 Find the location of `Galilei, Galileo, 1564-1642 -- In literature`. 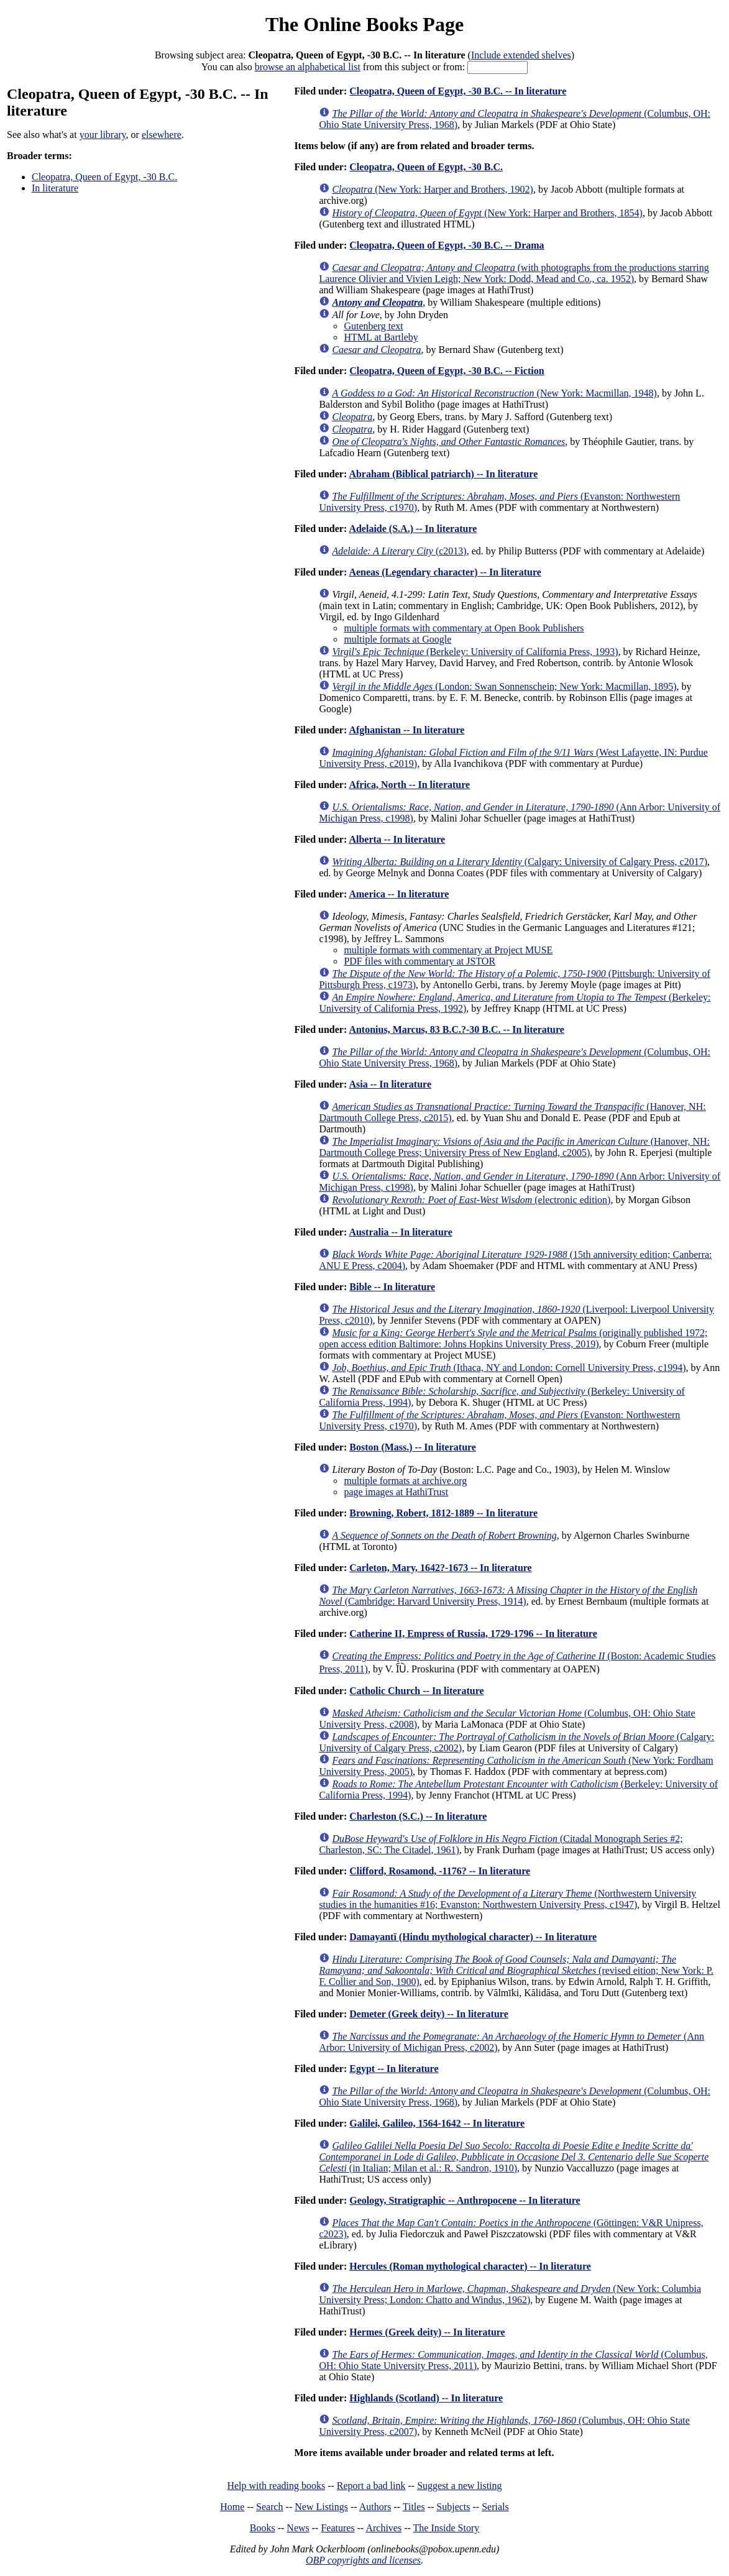

Galilei, Galileo, 1564-1642 -- In literature is located at coordinates (437, 2123).